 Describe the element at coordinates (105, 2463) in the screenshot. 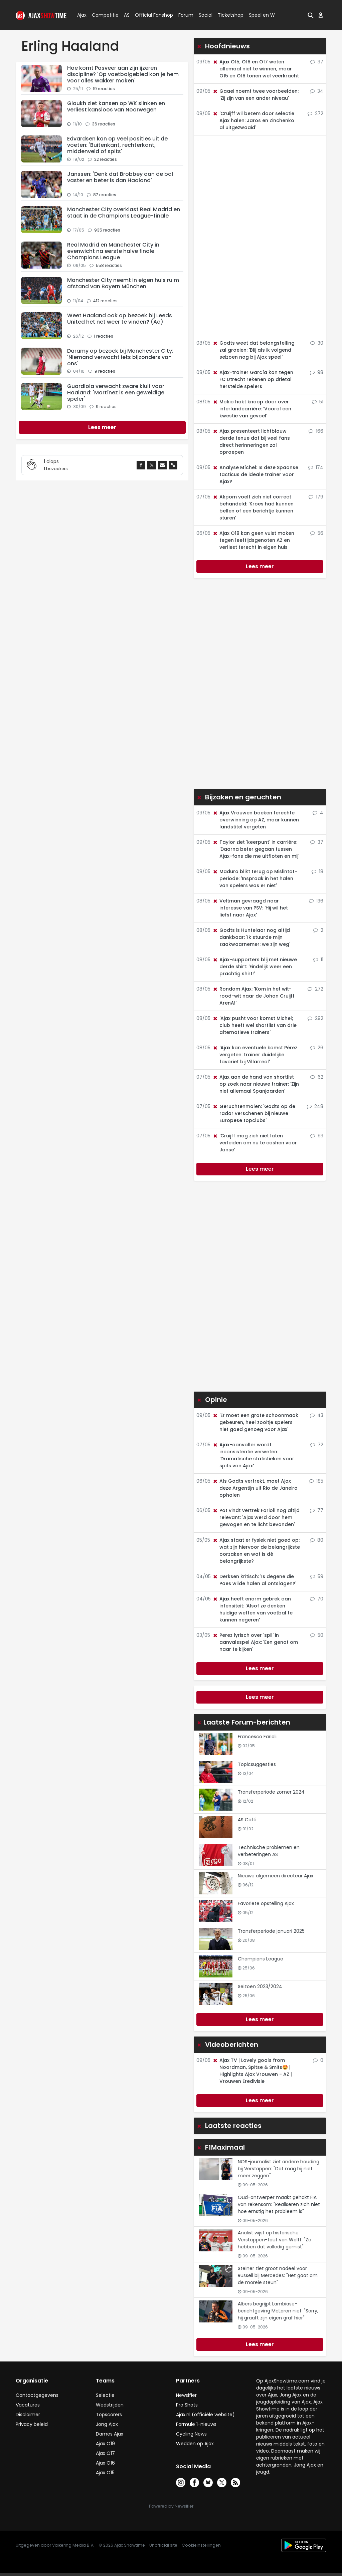

I see `Ajax O16` at that location.